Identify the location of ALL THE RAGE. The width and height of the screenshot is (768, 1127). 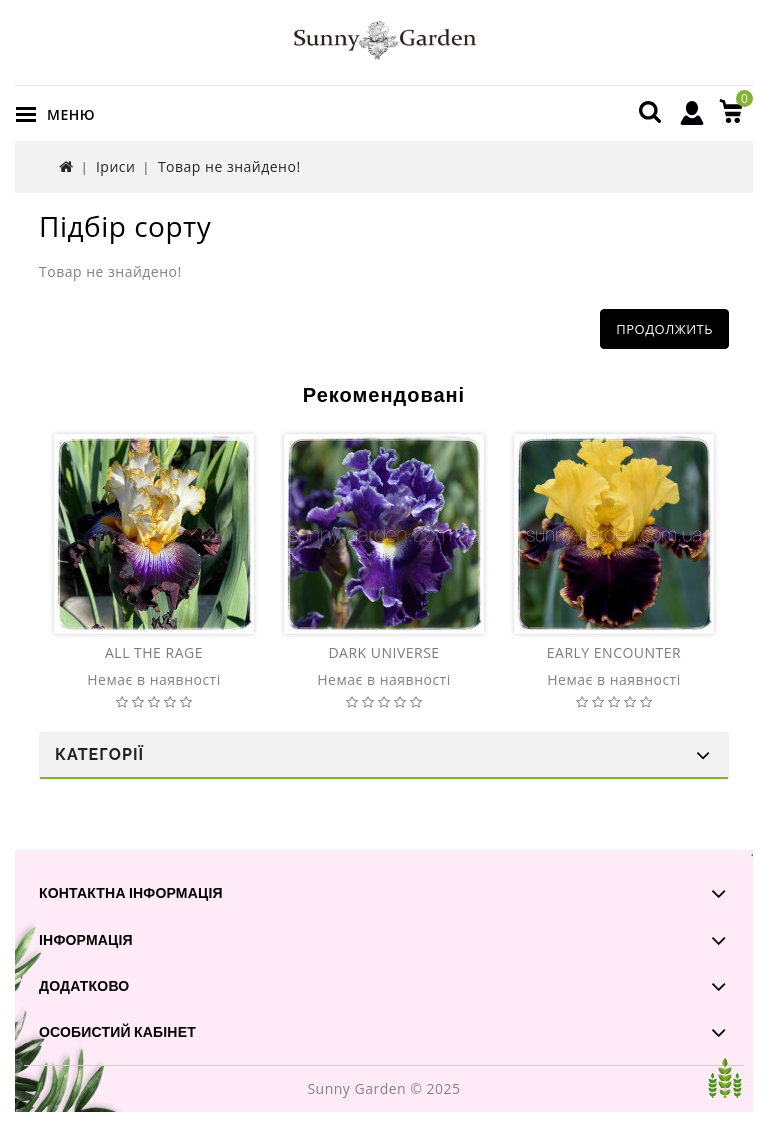
(154, 652).